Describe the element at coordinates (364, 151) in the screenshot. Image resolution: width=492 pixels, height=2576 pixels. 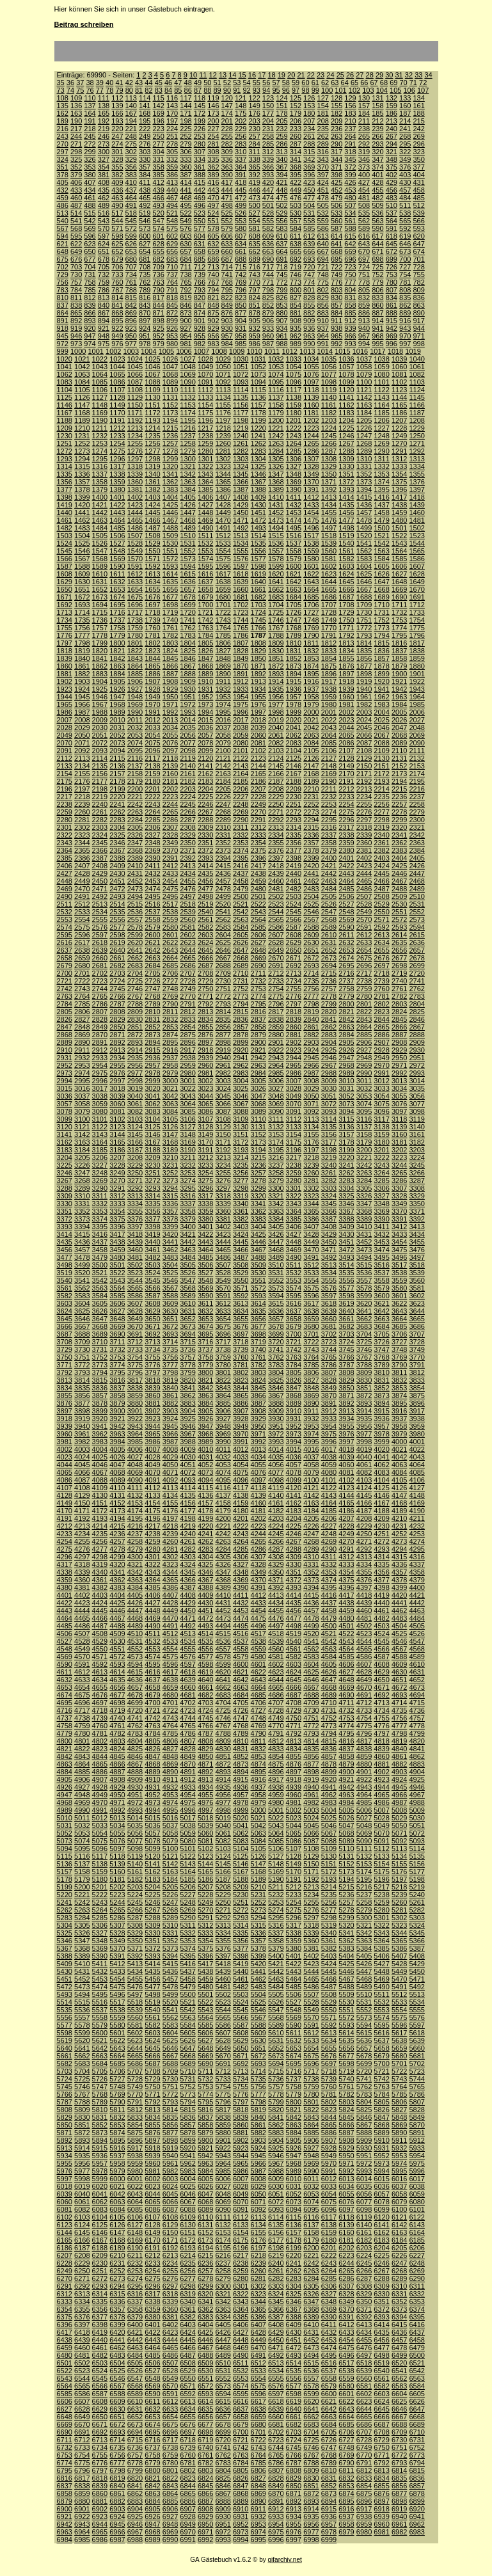
I see `319` at that location.